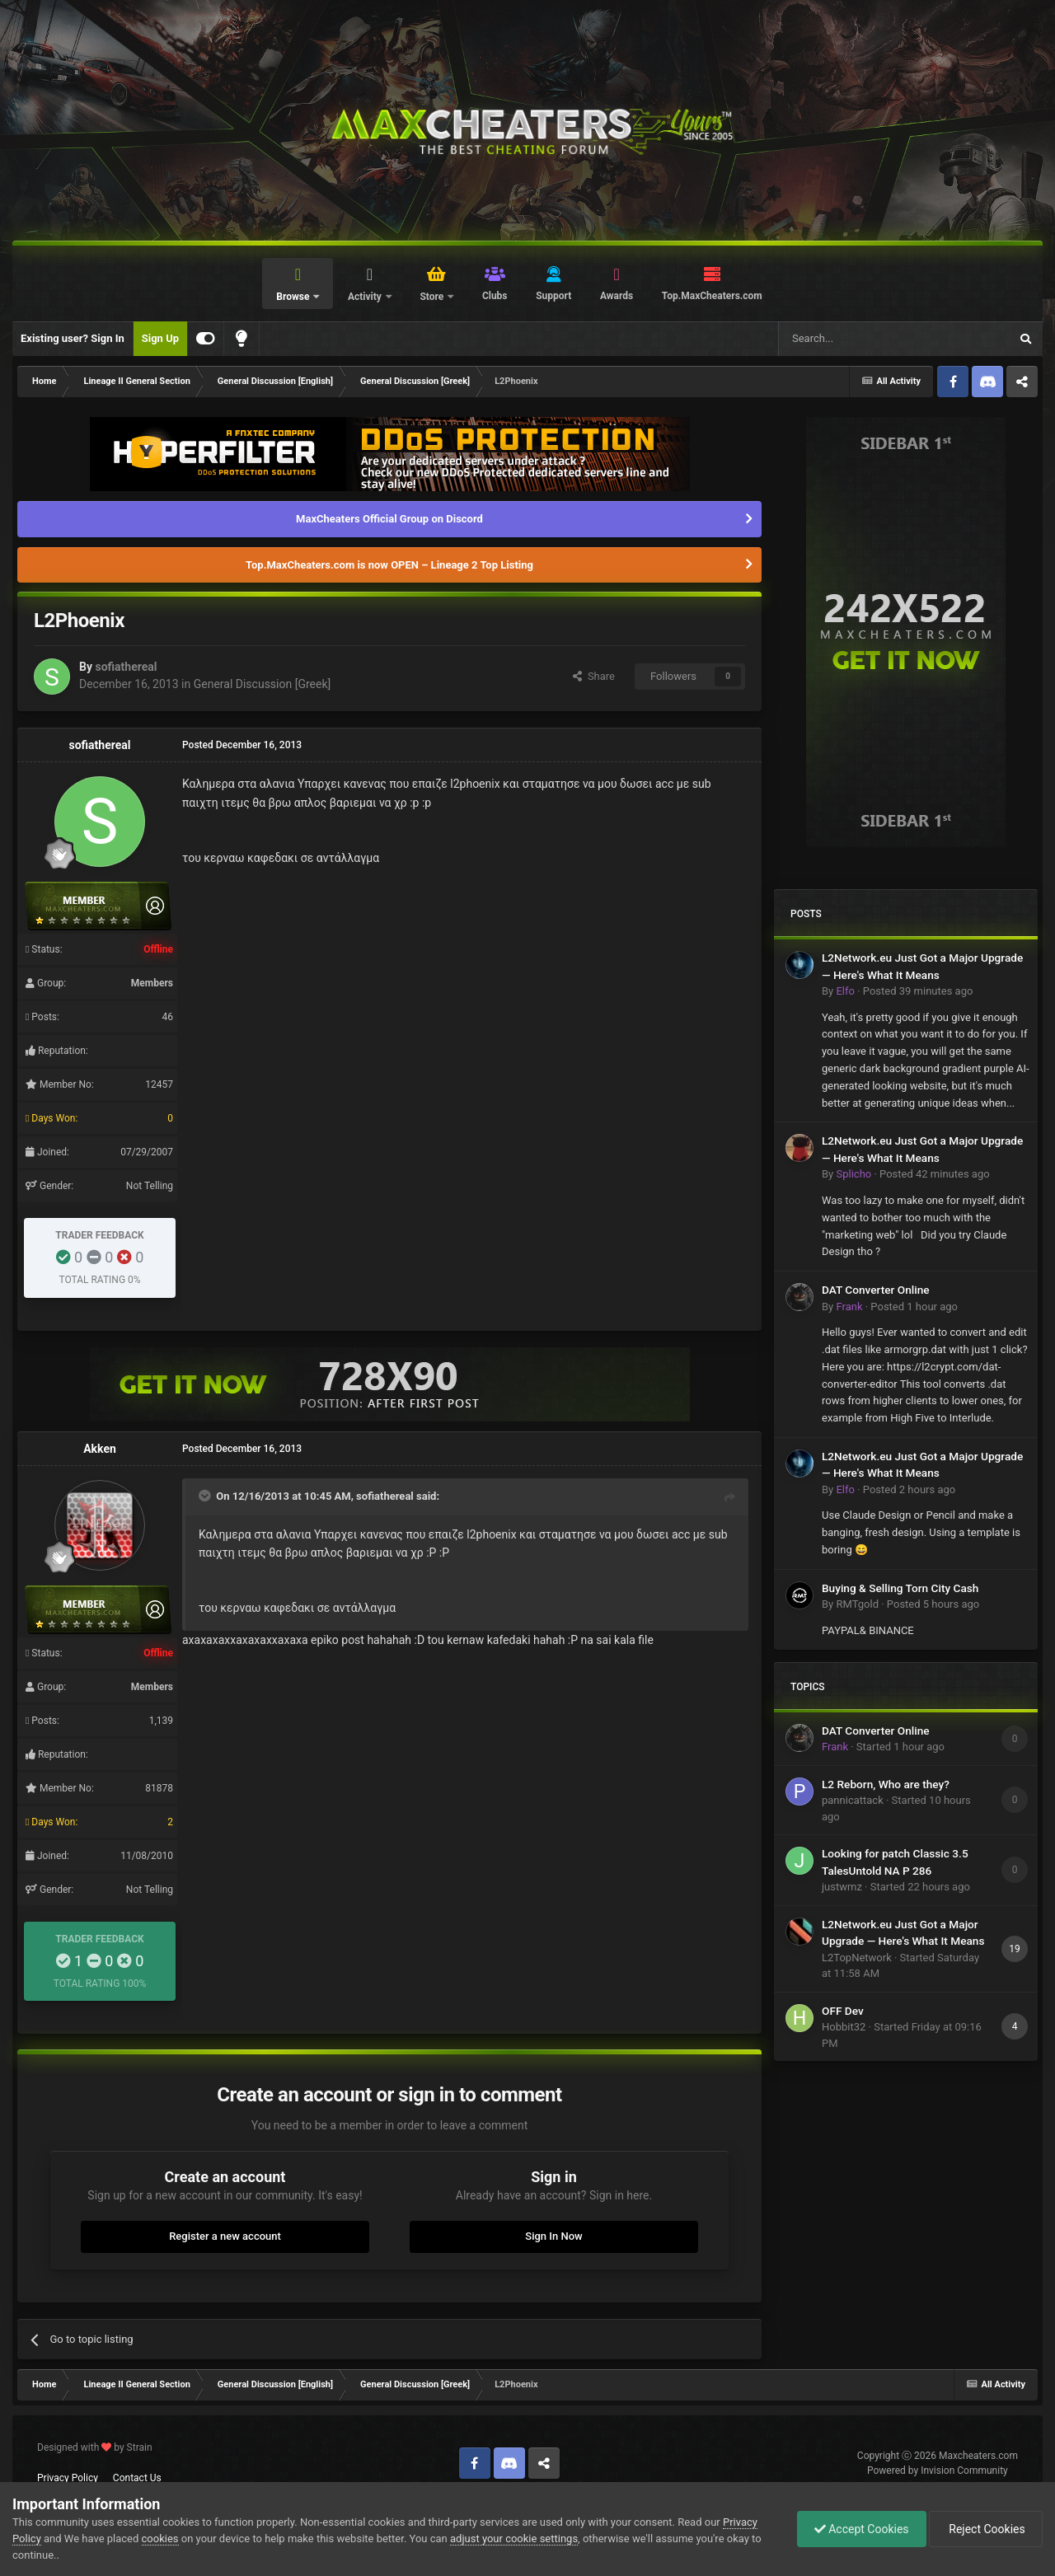 Image resolution: width=1055 pixels, height=2576 pixels. I want to click on Sign Up, so click(160, 338).